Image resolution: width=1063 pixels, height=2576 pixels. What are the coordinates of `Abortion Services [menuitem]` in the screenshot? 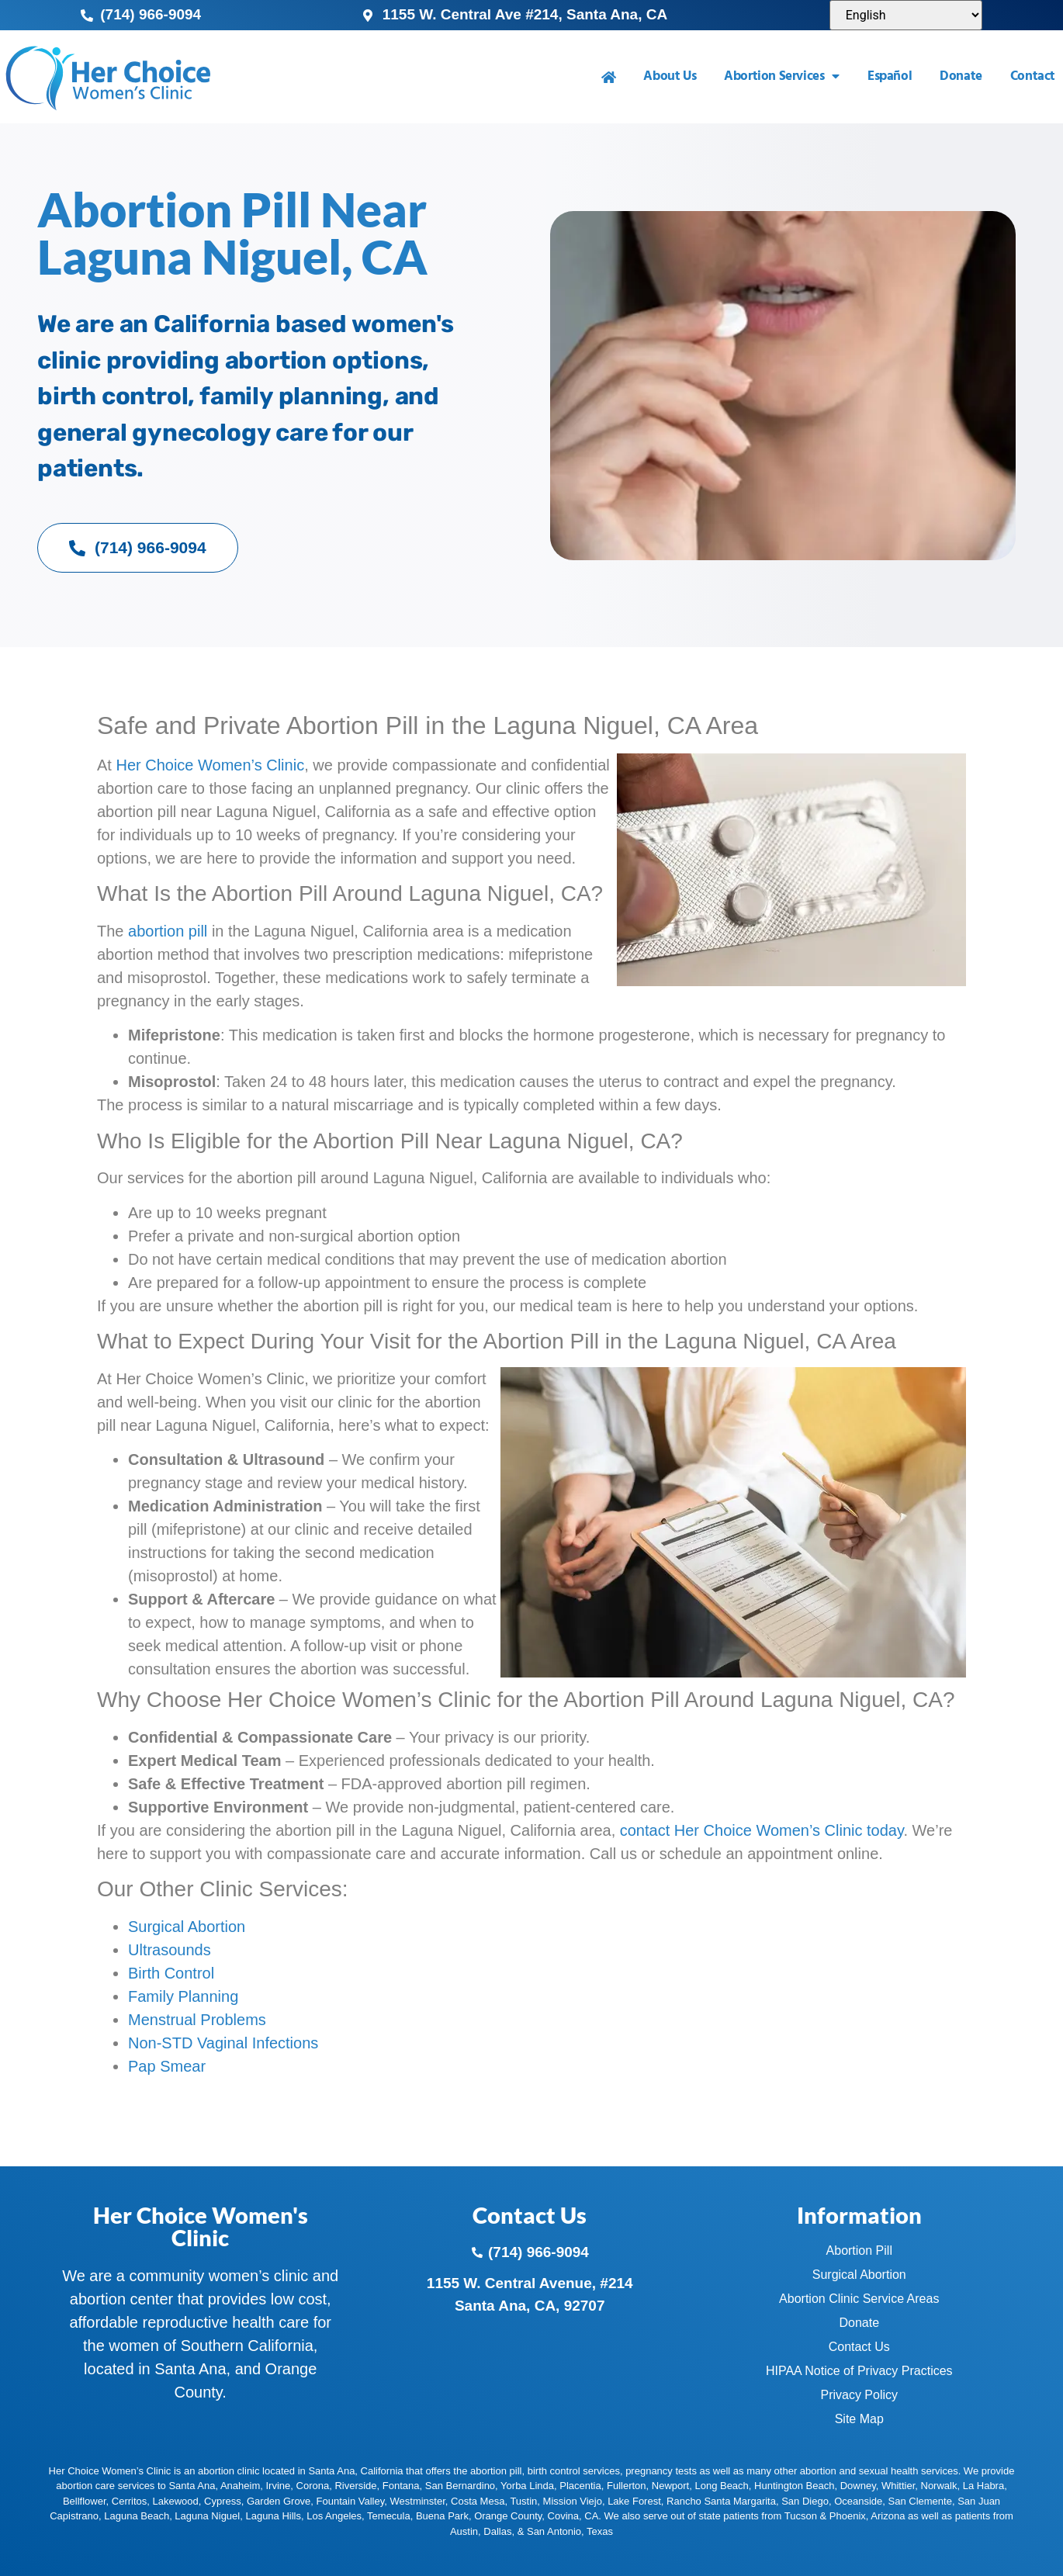 It's located at (782, 76).